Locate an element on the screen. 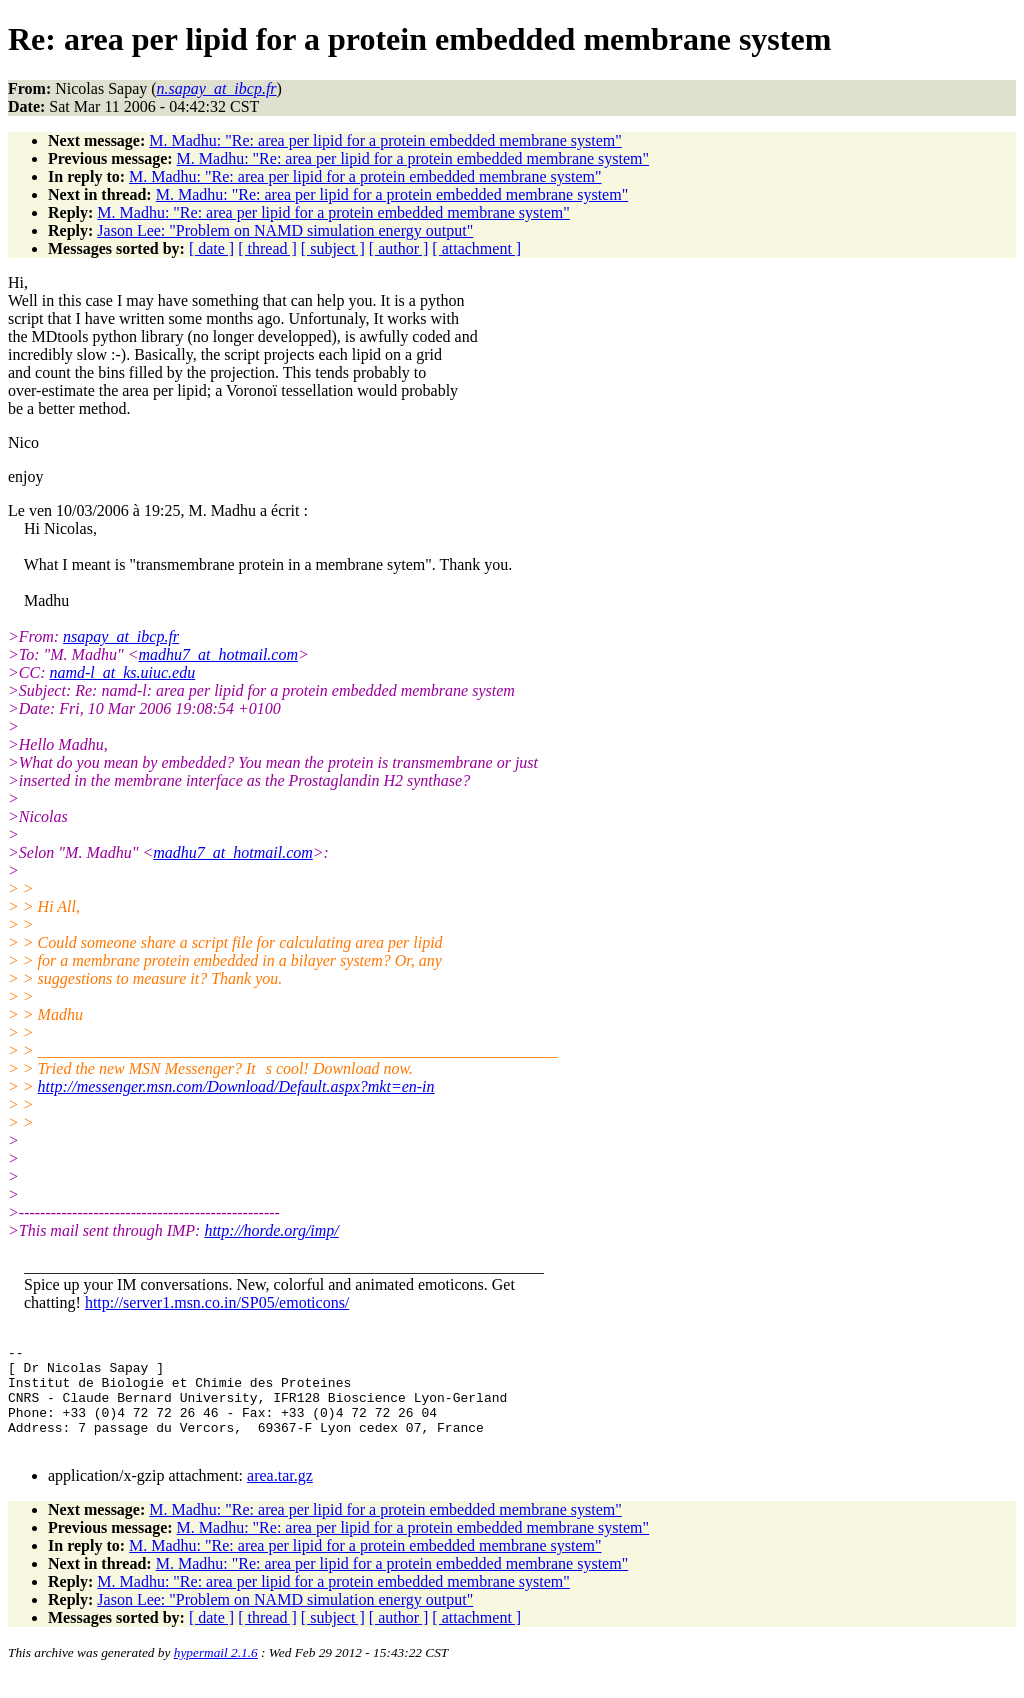 The image size is (1024, 1698). area.tar.gz is located at coordinates (280, 1496).